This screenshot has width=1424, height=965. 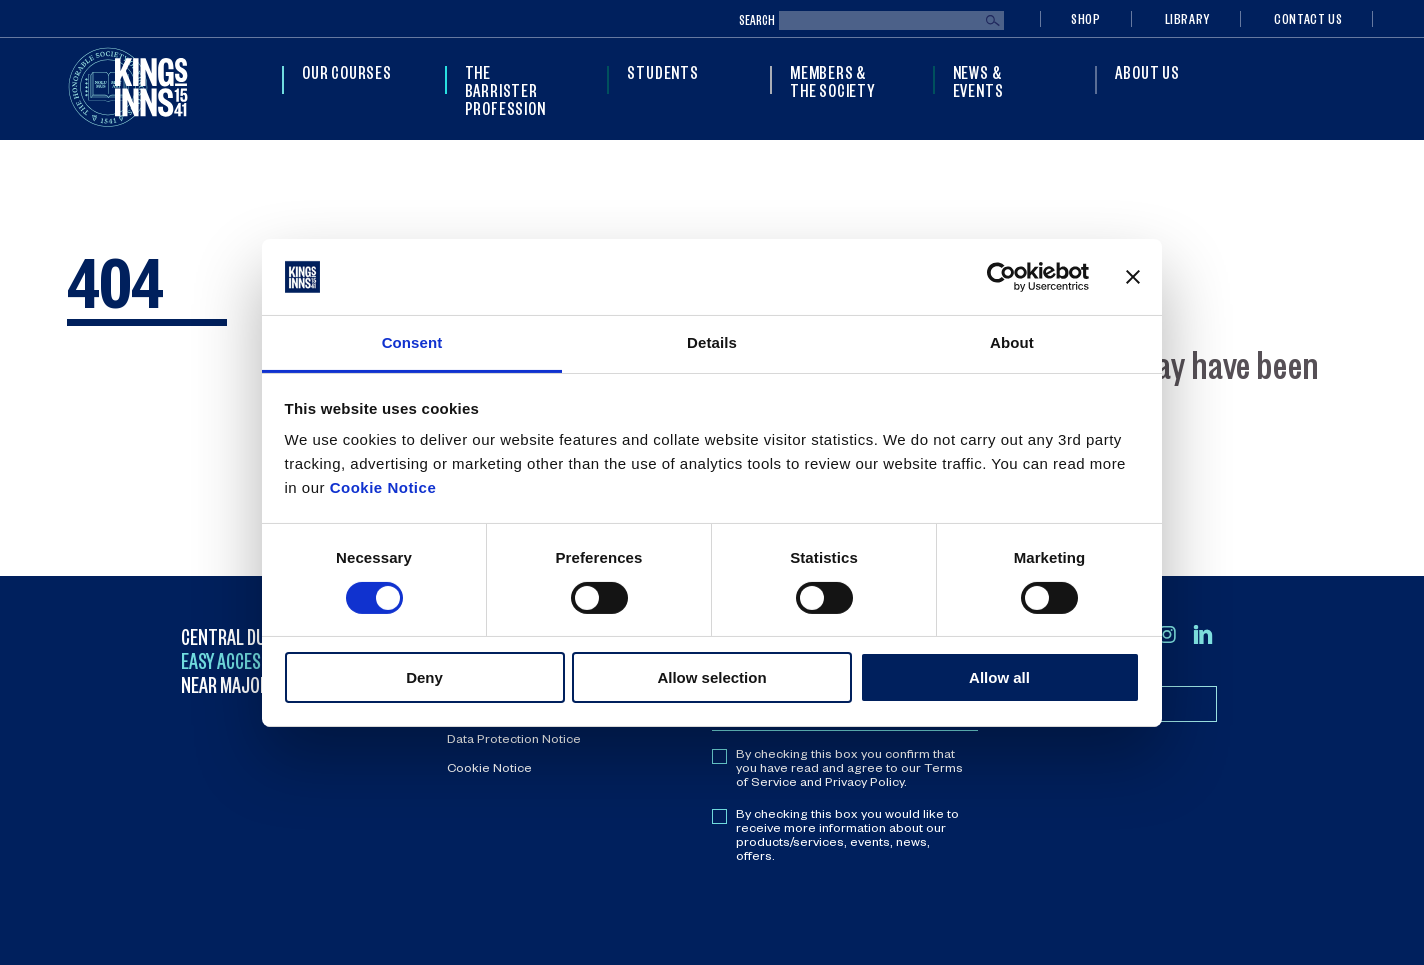 What do you see at coordinates (1187, 18) in the screenshot?
I see `Library` at bounding box center [1187, 18].